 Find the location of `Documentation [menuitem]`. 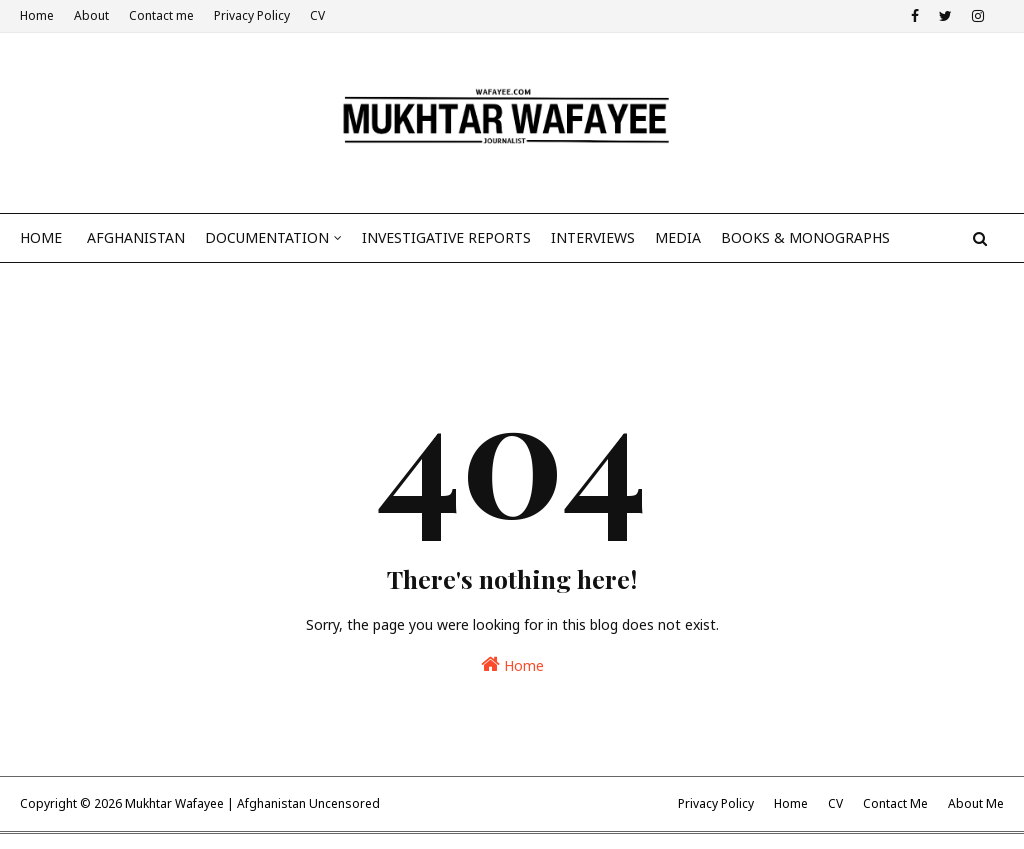

Documentation [menuitem] is located at coordinates (267, 237).